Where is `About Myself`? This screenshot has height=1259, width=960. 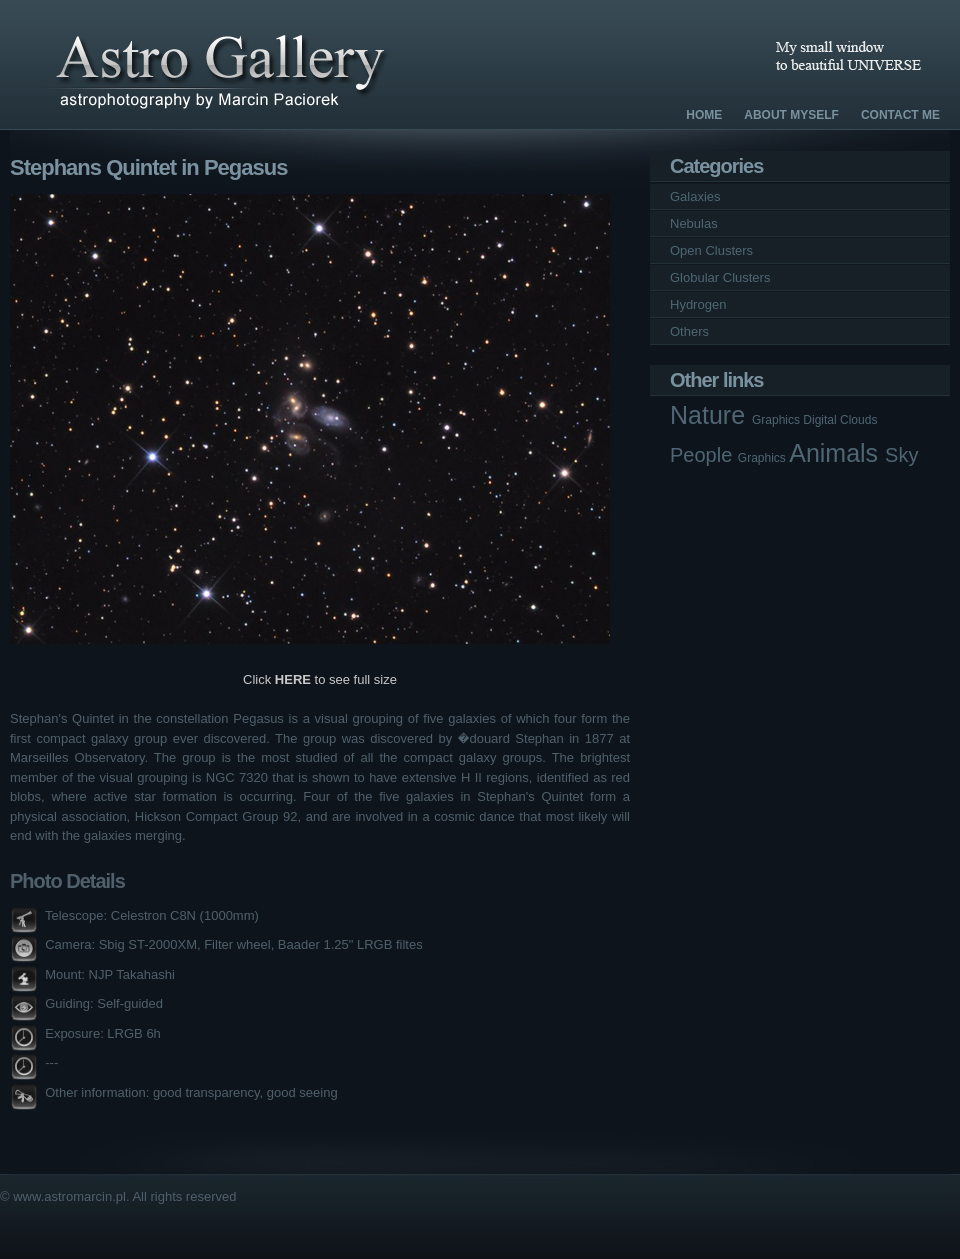
About Myself is located at coordinates (791, 115).